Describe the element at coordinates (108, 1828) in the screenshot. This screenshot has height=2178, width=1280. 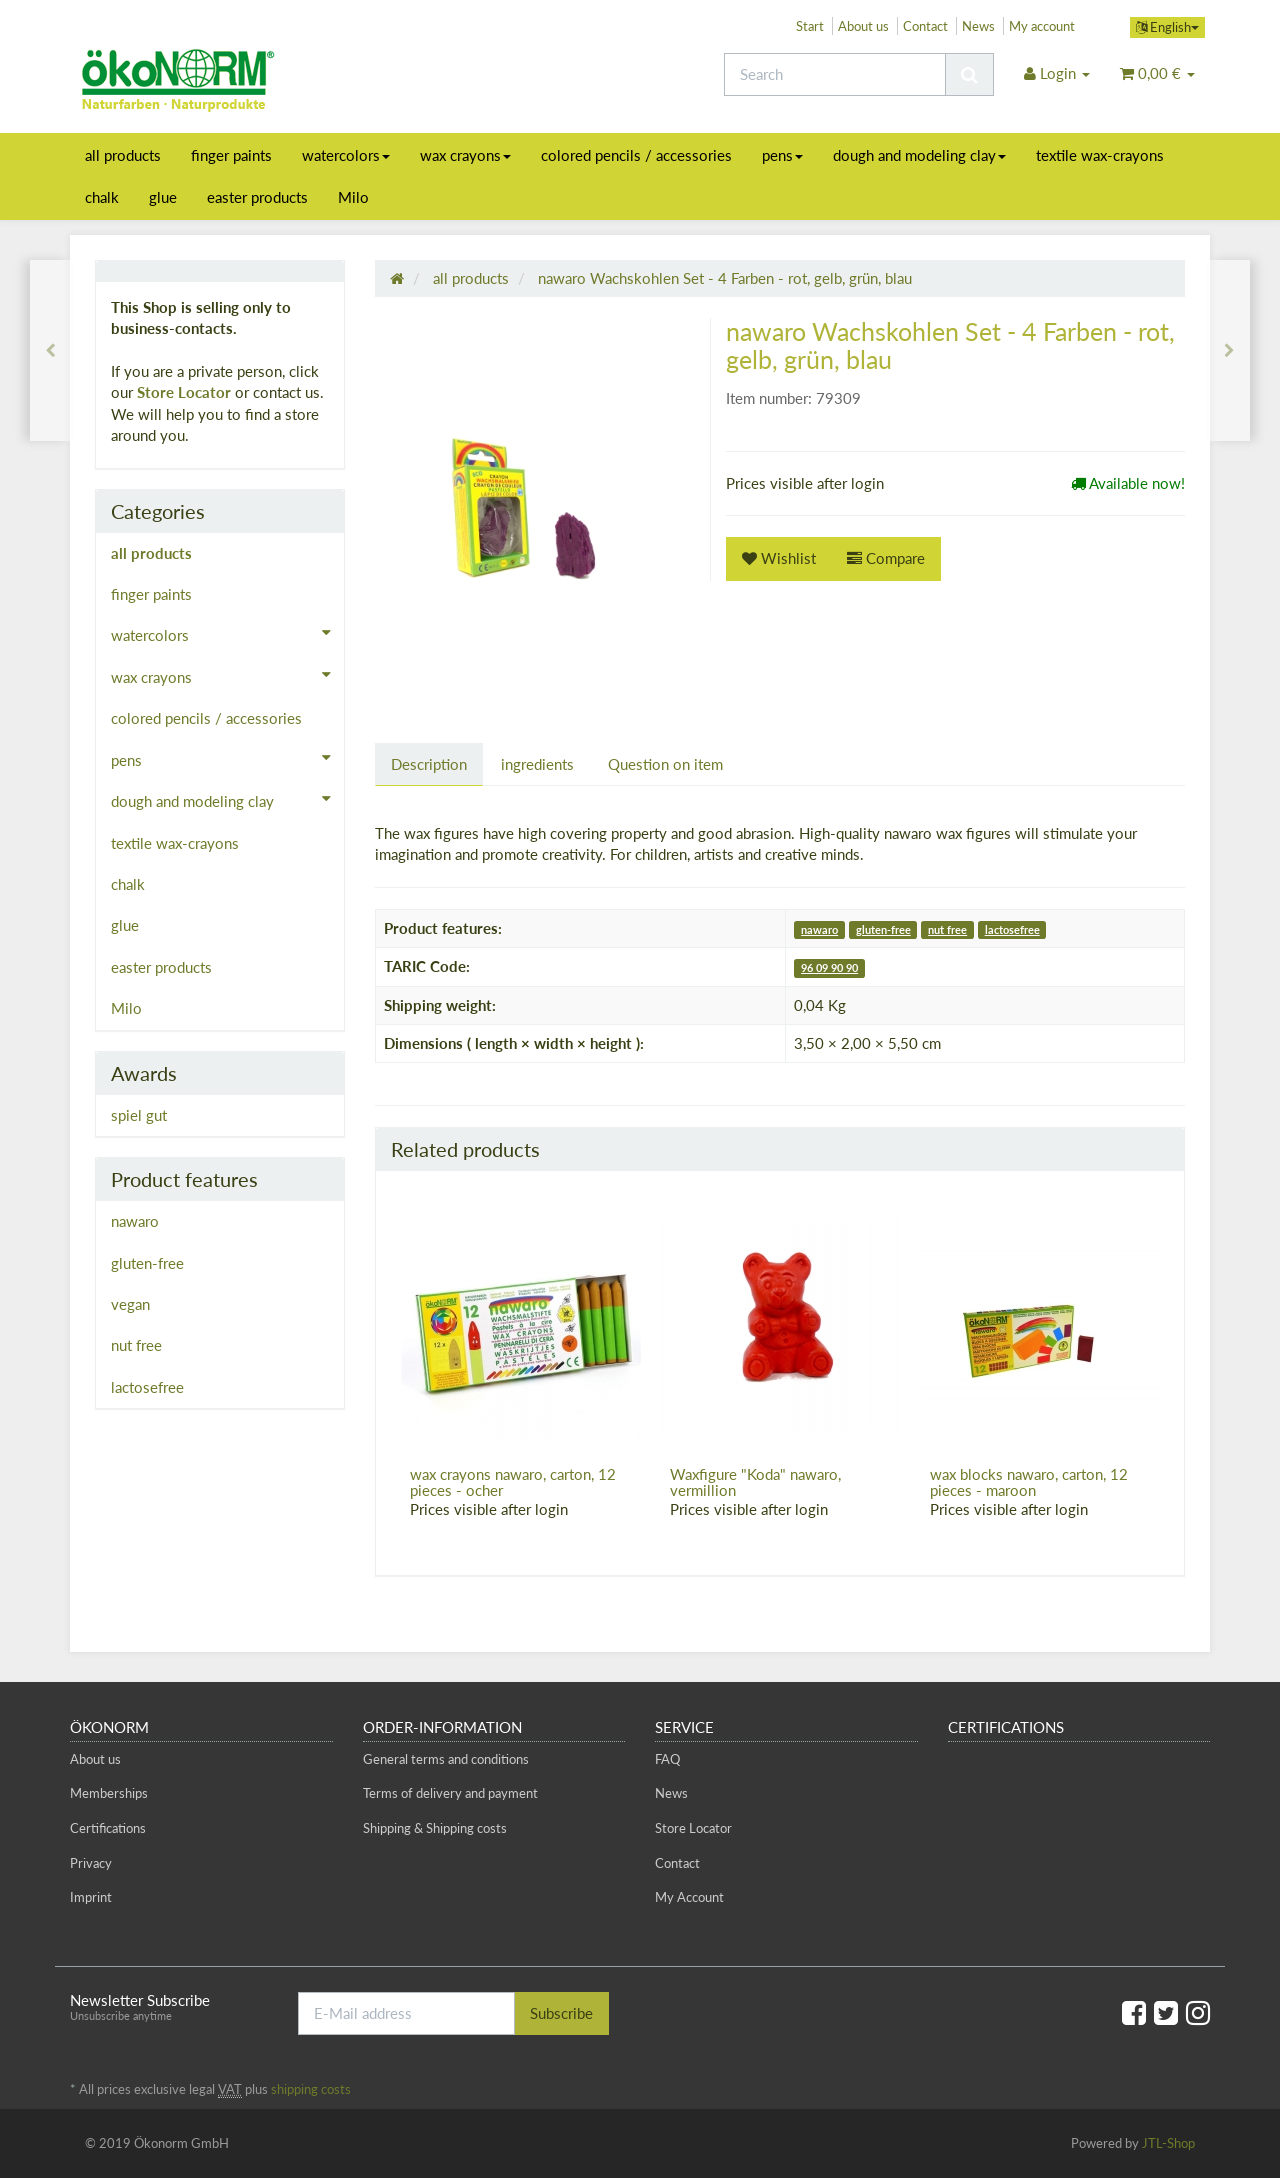
I see `Certifications` at that location.